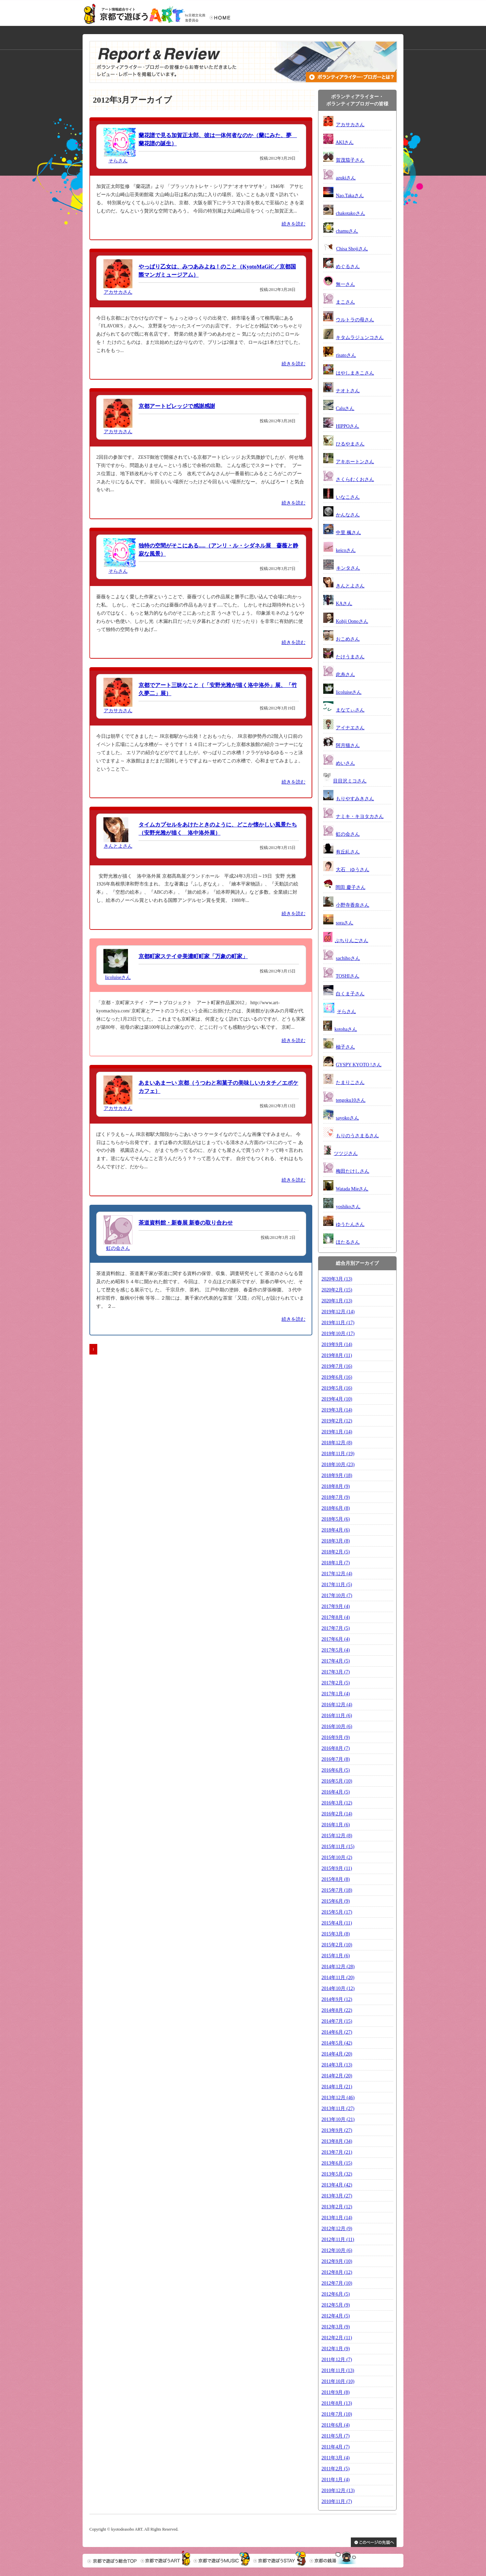 Image resolution: width=486 pixels, height=2576 pixels. What do you see at coordinates (336, 2152) in the screenshot?
I see `2013年7月 (21)` at bounding box center [336, 2152].